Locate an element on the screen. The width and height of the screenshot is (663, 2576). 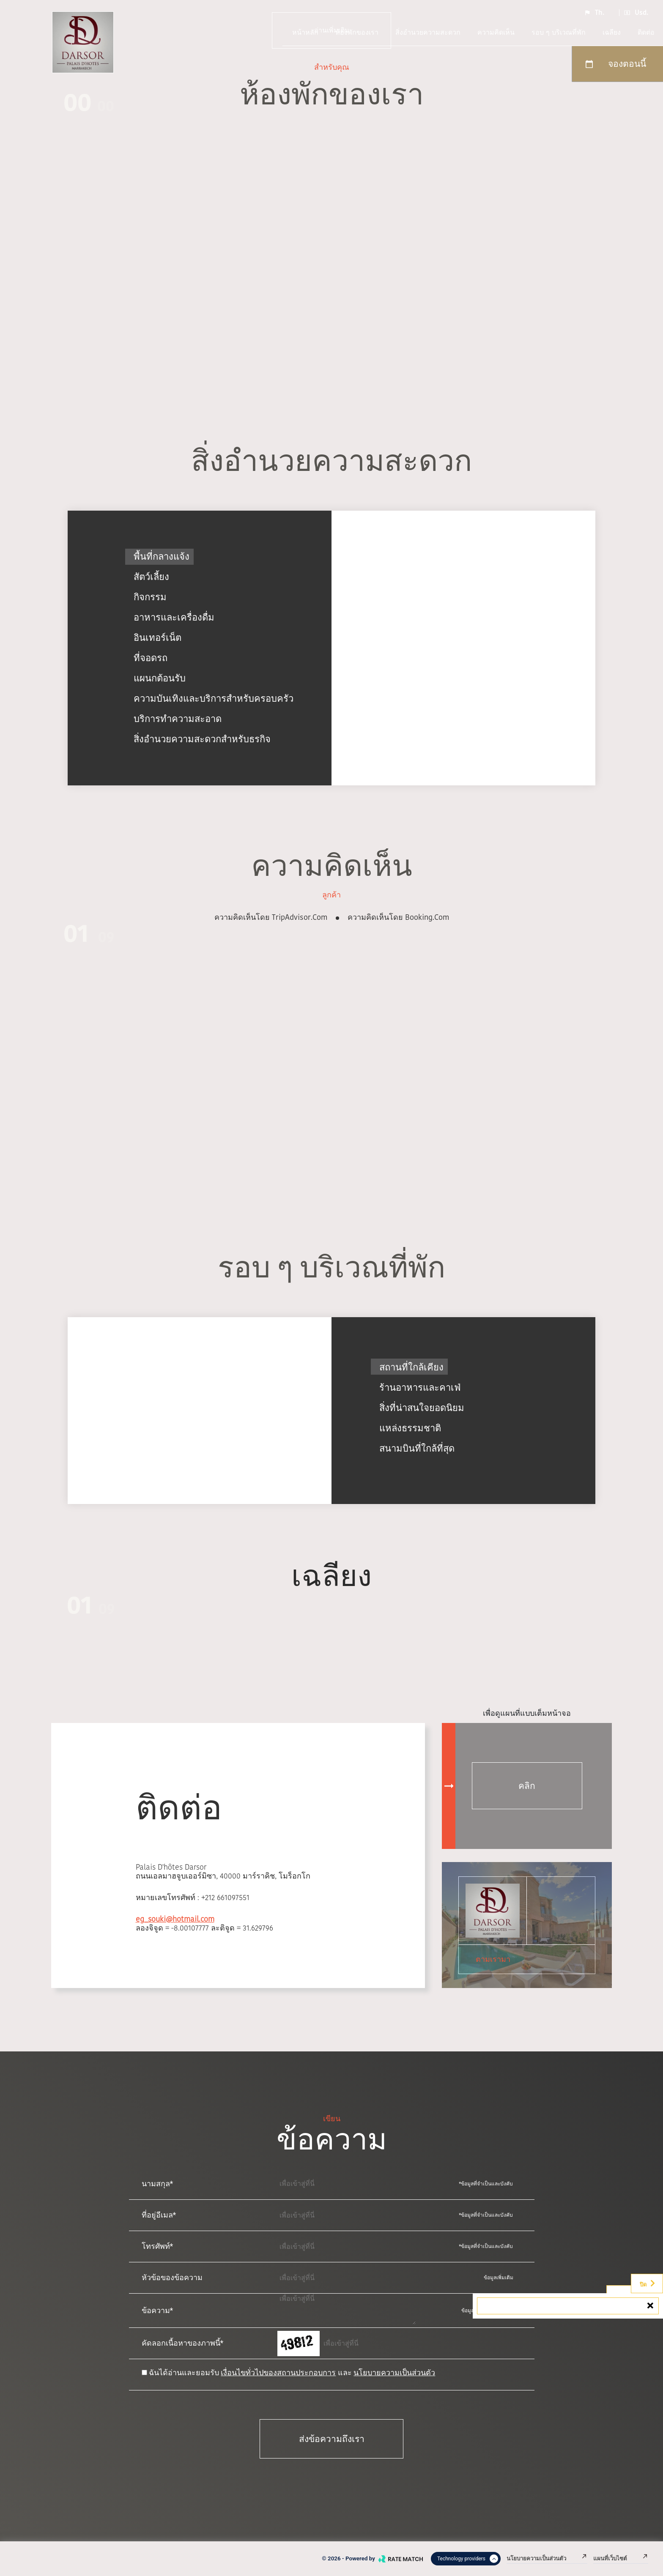
หน้าหลัก is located at coordinates (305, 32).